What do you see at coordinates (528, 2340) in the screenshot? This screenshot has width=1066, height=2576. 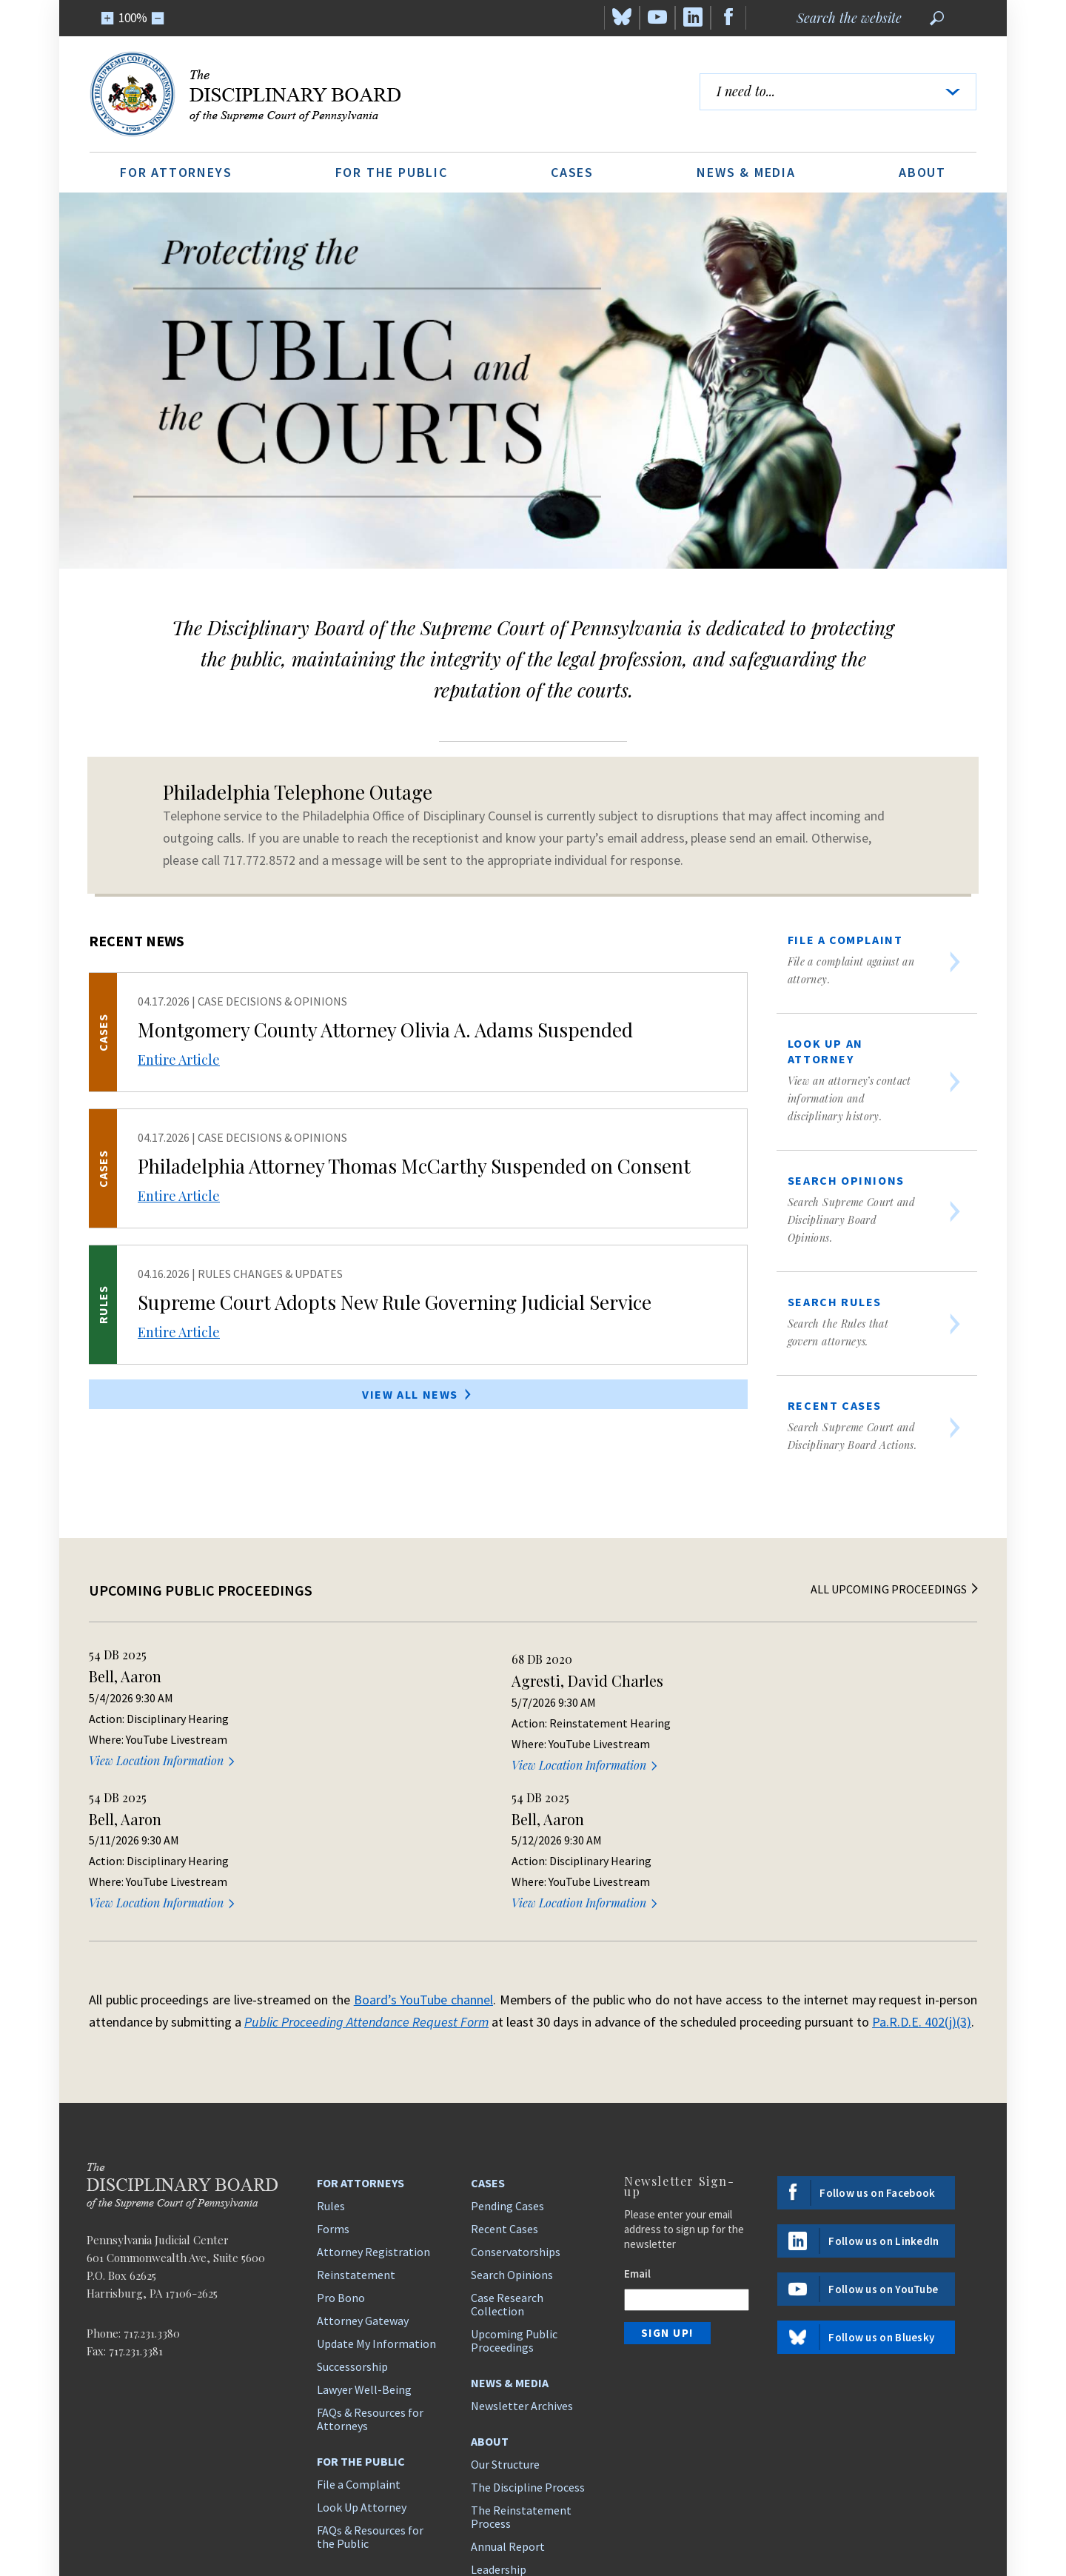 I see `The Discipline Process` at bounding box center [528, 2340].